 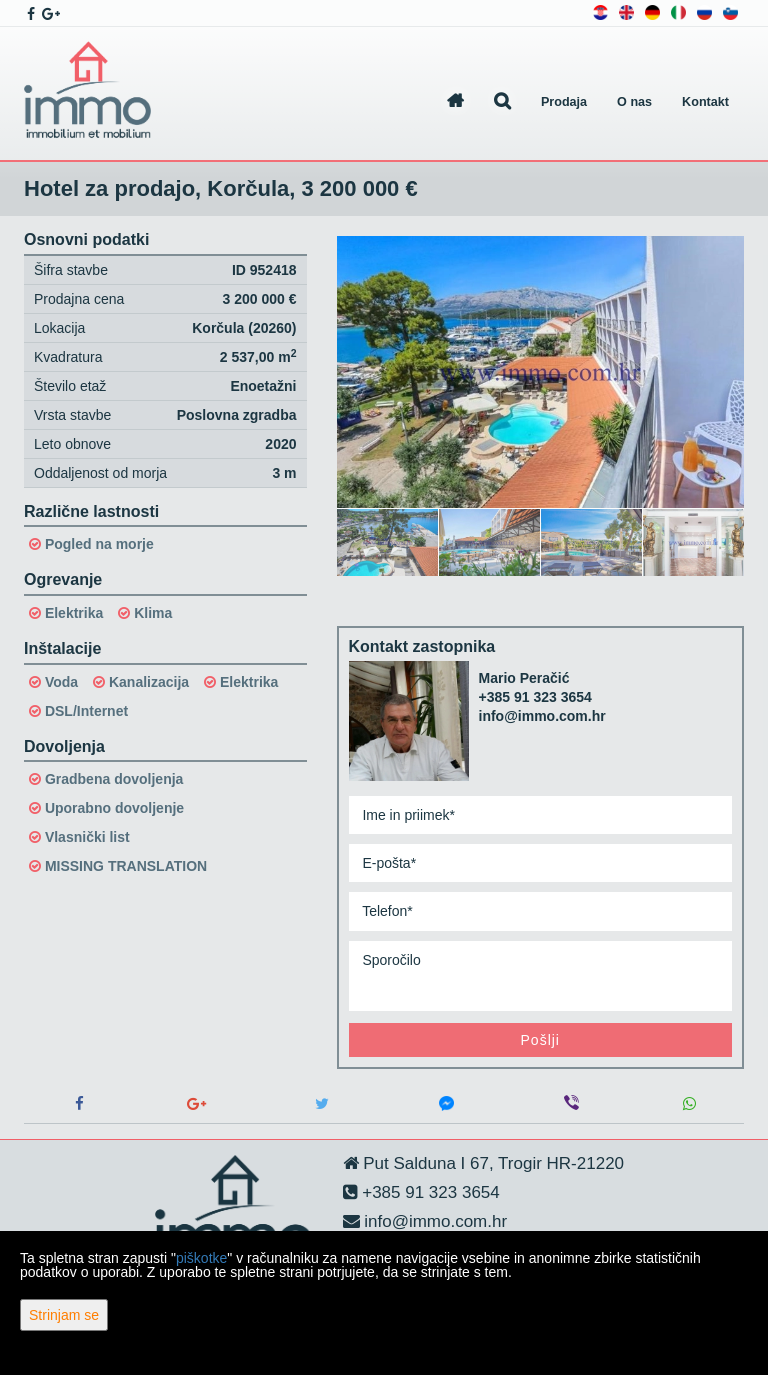 What do you see at coordinates (535, 697) in the screenshot?
I see `+385 91 323 3654` at bounding box center [535, 697].